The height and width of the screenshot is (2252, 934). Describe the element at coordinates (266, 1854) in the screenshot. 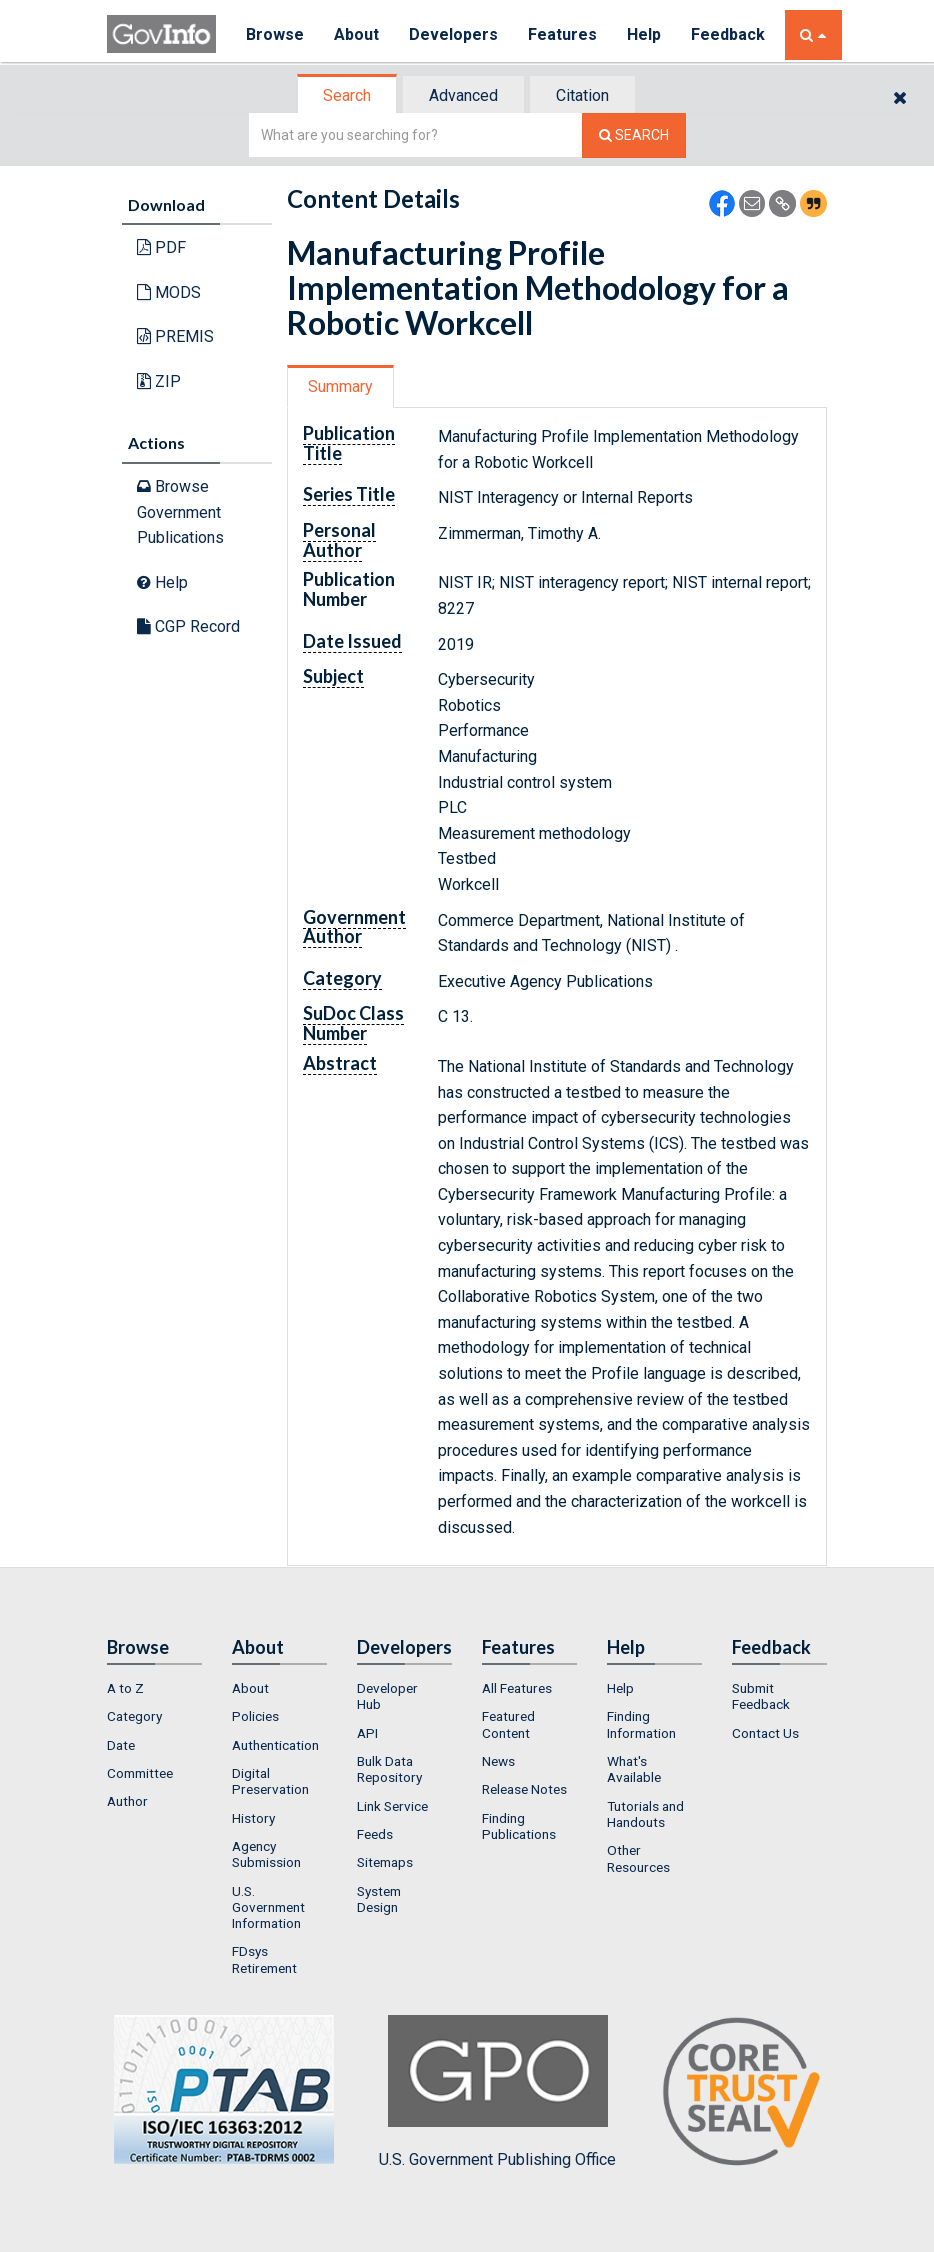

I see `Agency Submission` at that location.